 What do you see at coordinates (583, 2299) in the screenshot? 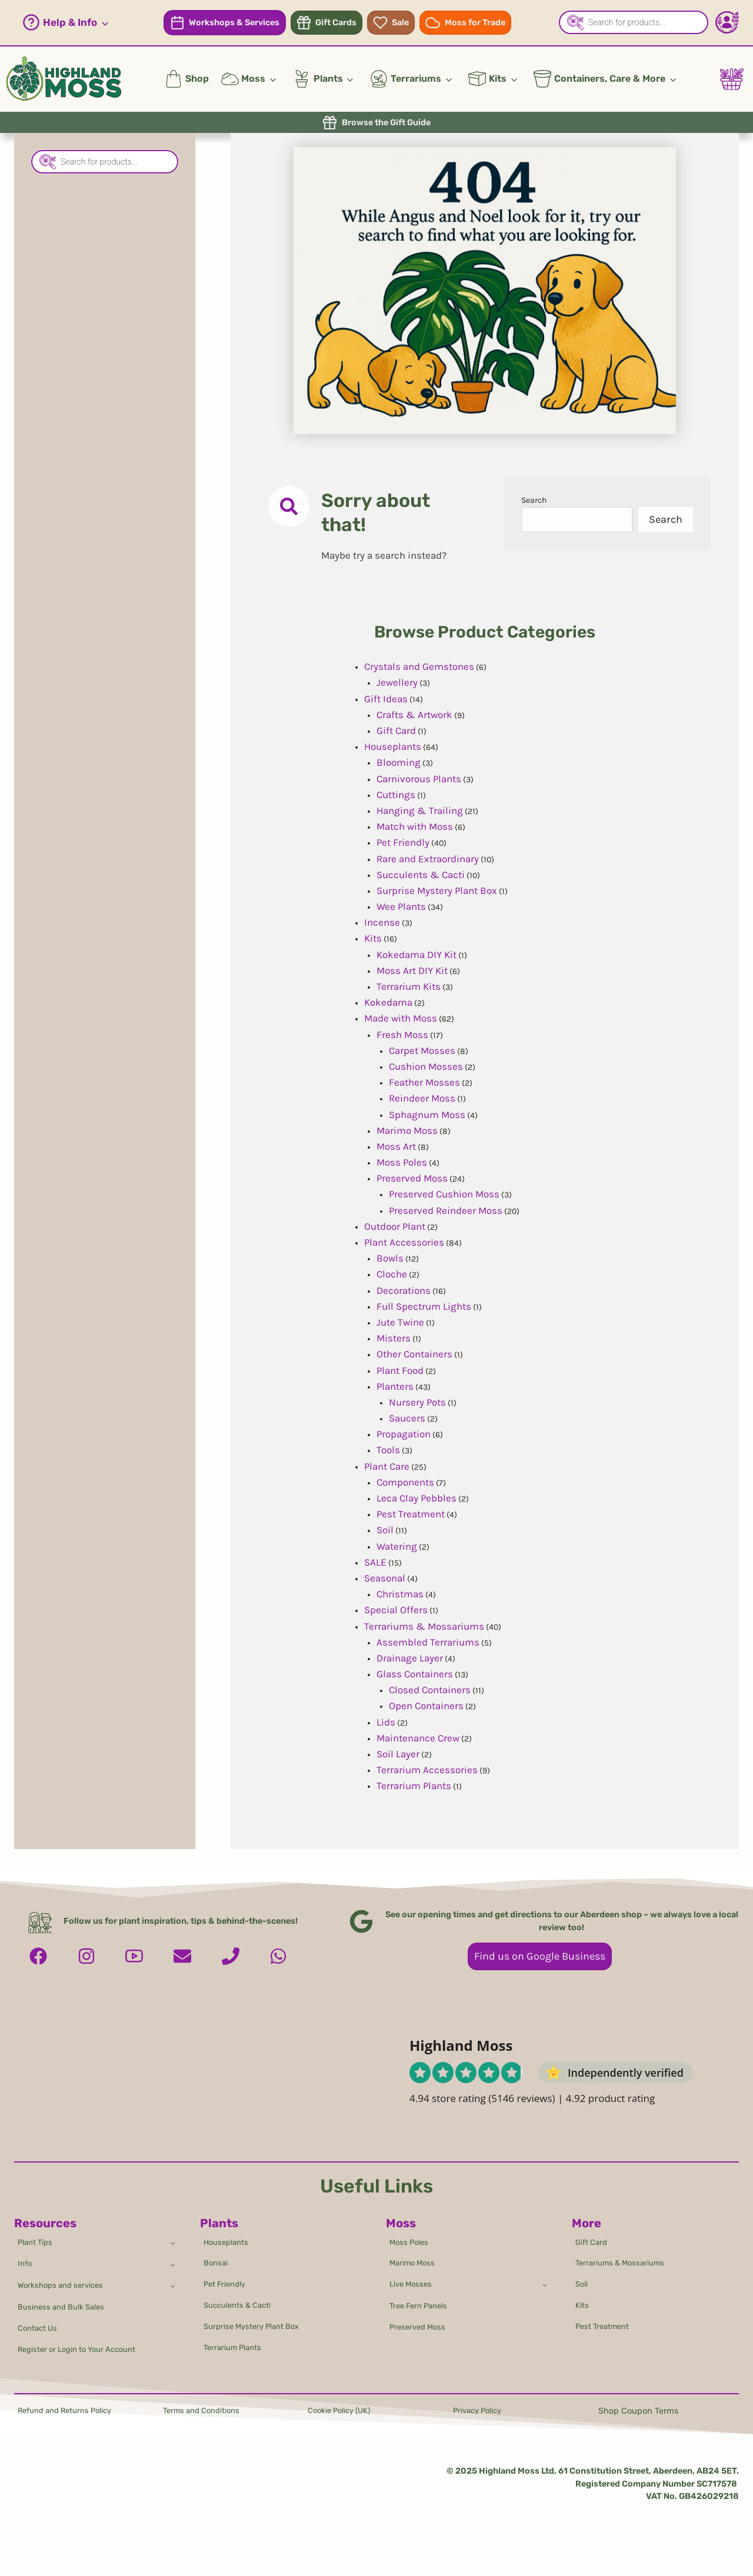
I see `Kits` at bounding box center [583, 2299].